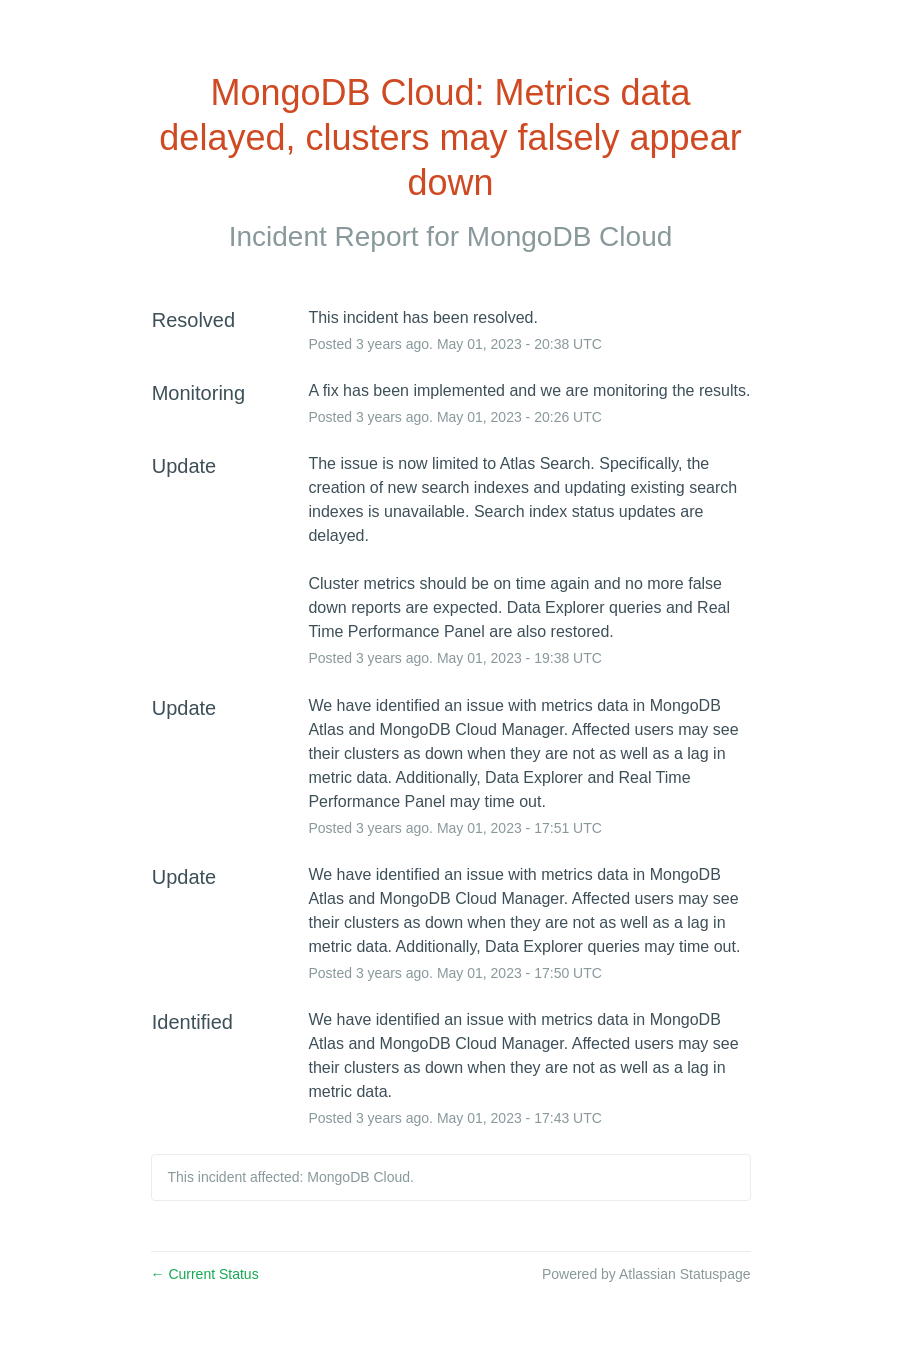 This screenshot has width=901, height=1355. What do you see at coordinates (205, 1274) in the screenshot?
I see `Current Status` at bounding box center [205, 1274].